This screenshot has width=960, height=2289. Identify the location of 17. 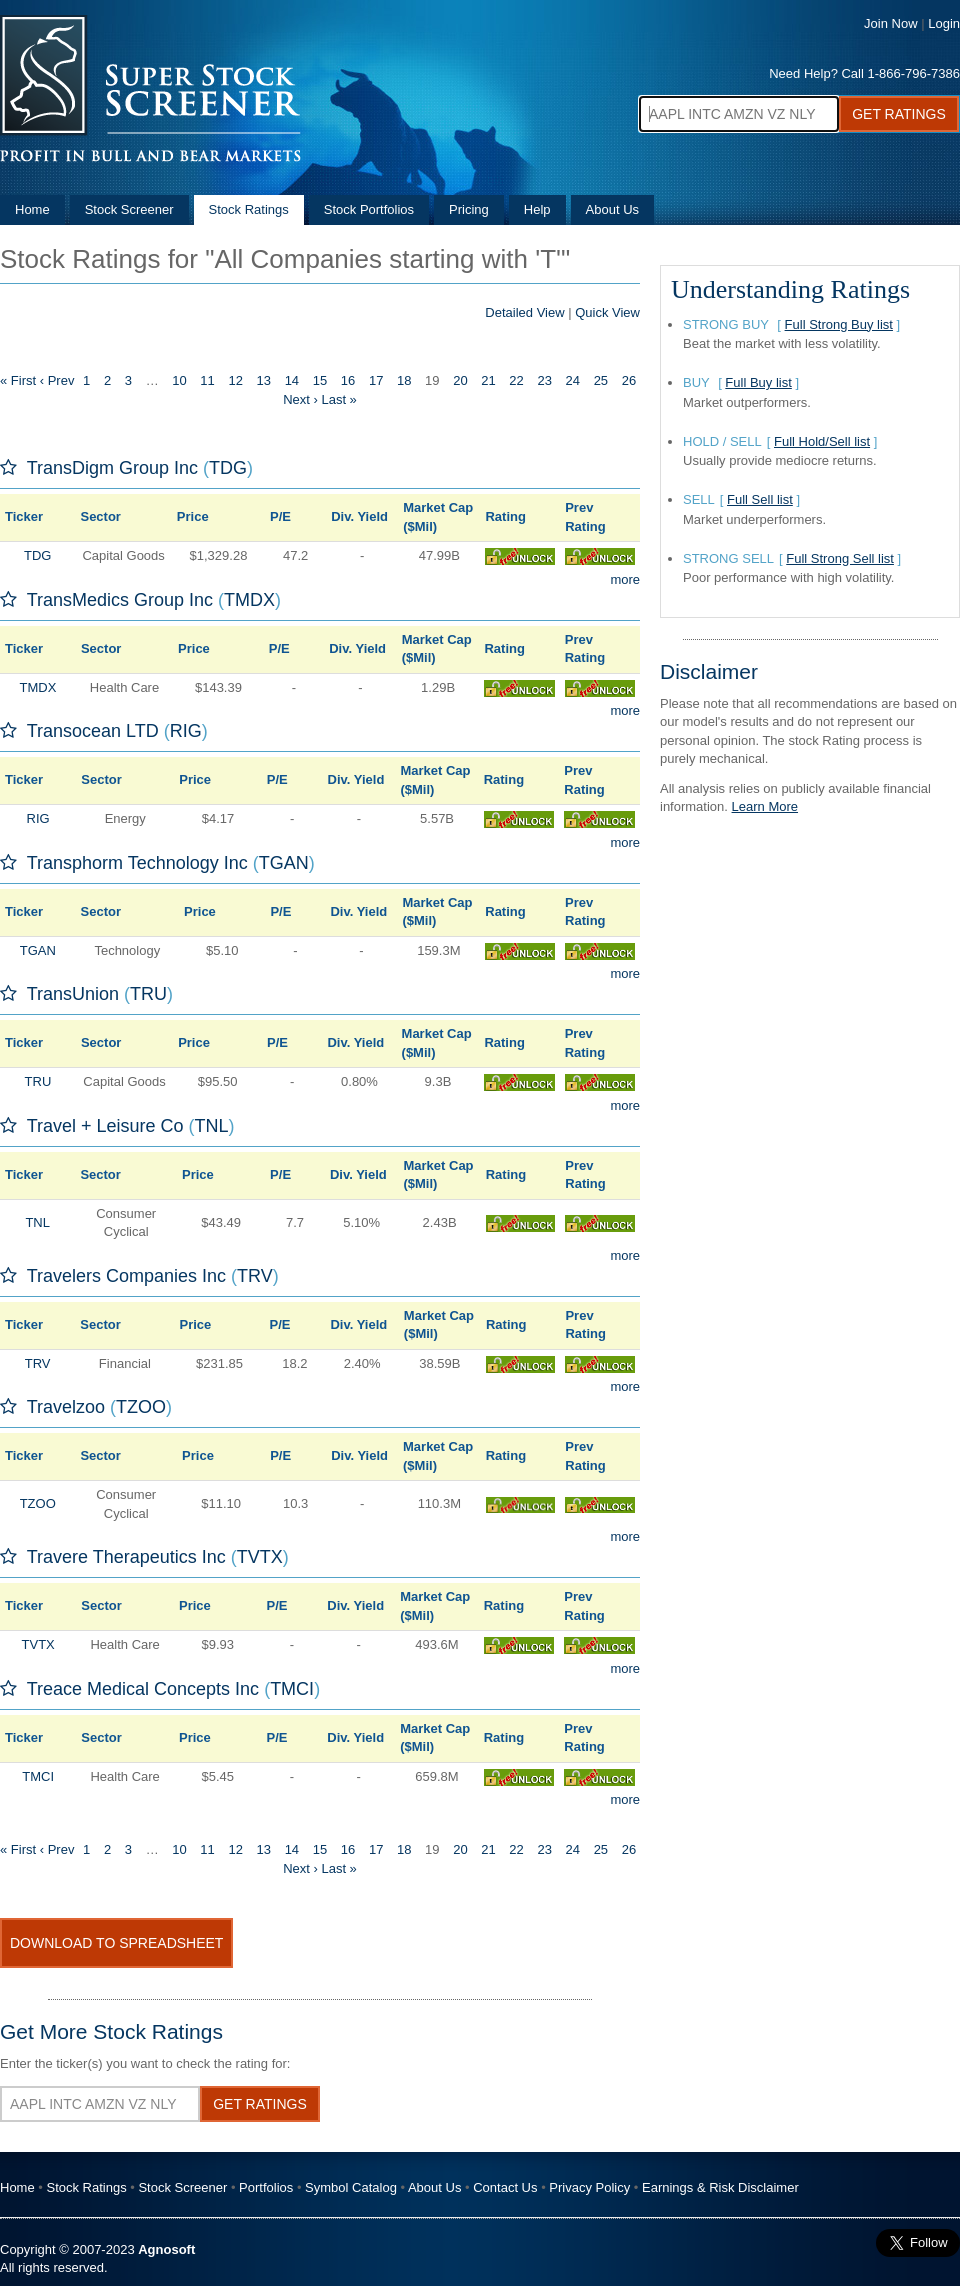
(376, 380).